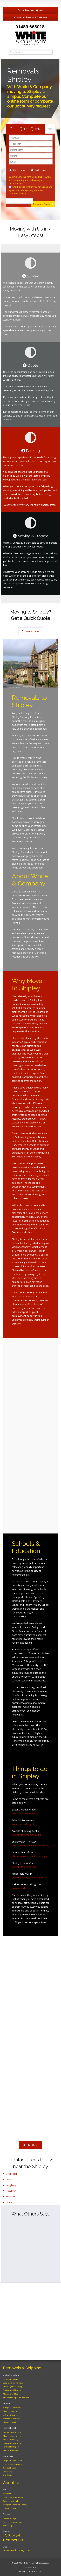 The height and width of the screenshot is (2576, 61). What do you see at coordinates (12, 2464) in the screenshot?
I see `Employee Relocation` at bounding box center [12, 2464].